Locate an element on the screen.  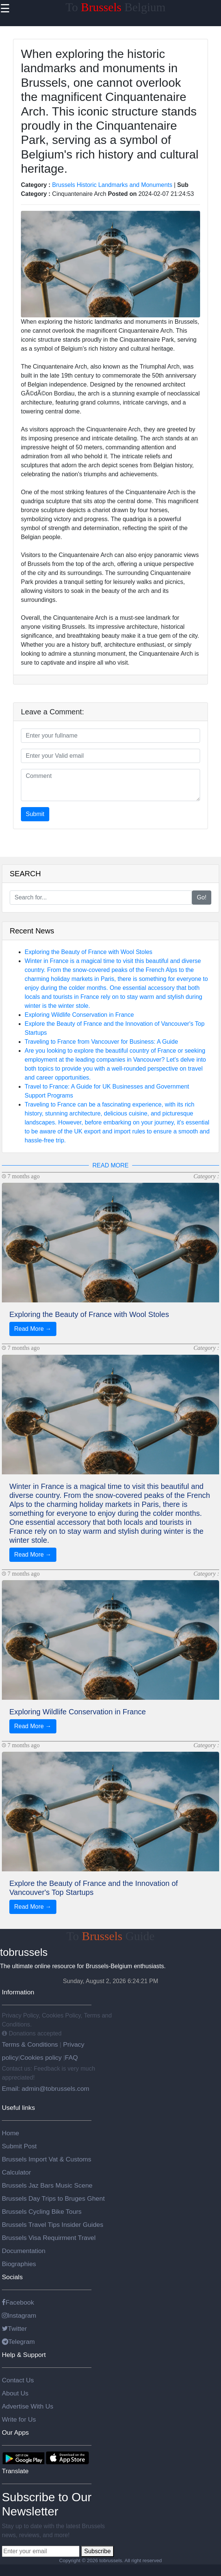
Contact Us is located at coordinates (18, 2380).